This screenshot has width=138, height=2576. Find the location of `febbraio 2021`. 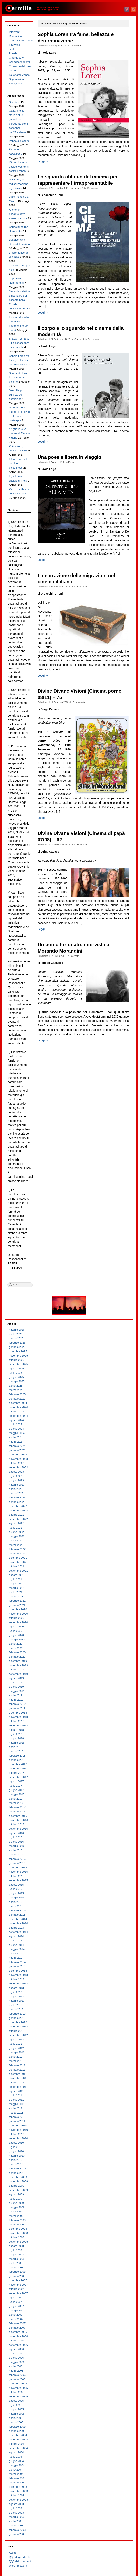

febbraio 2021 is located at coordinates (17, 1600).